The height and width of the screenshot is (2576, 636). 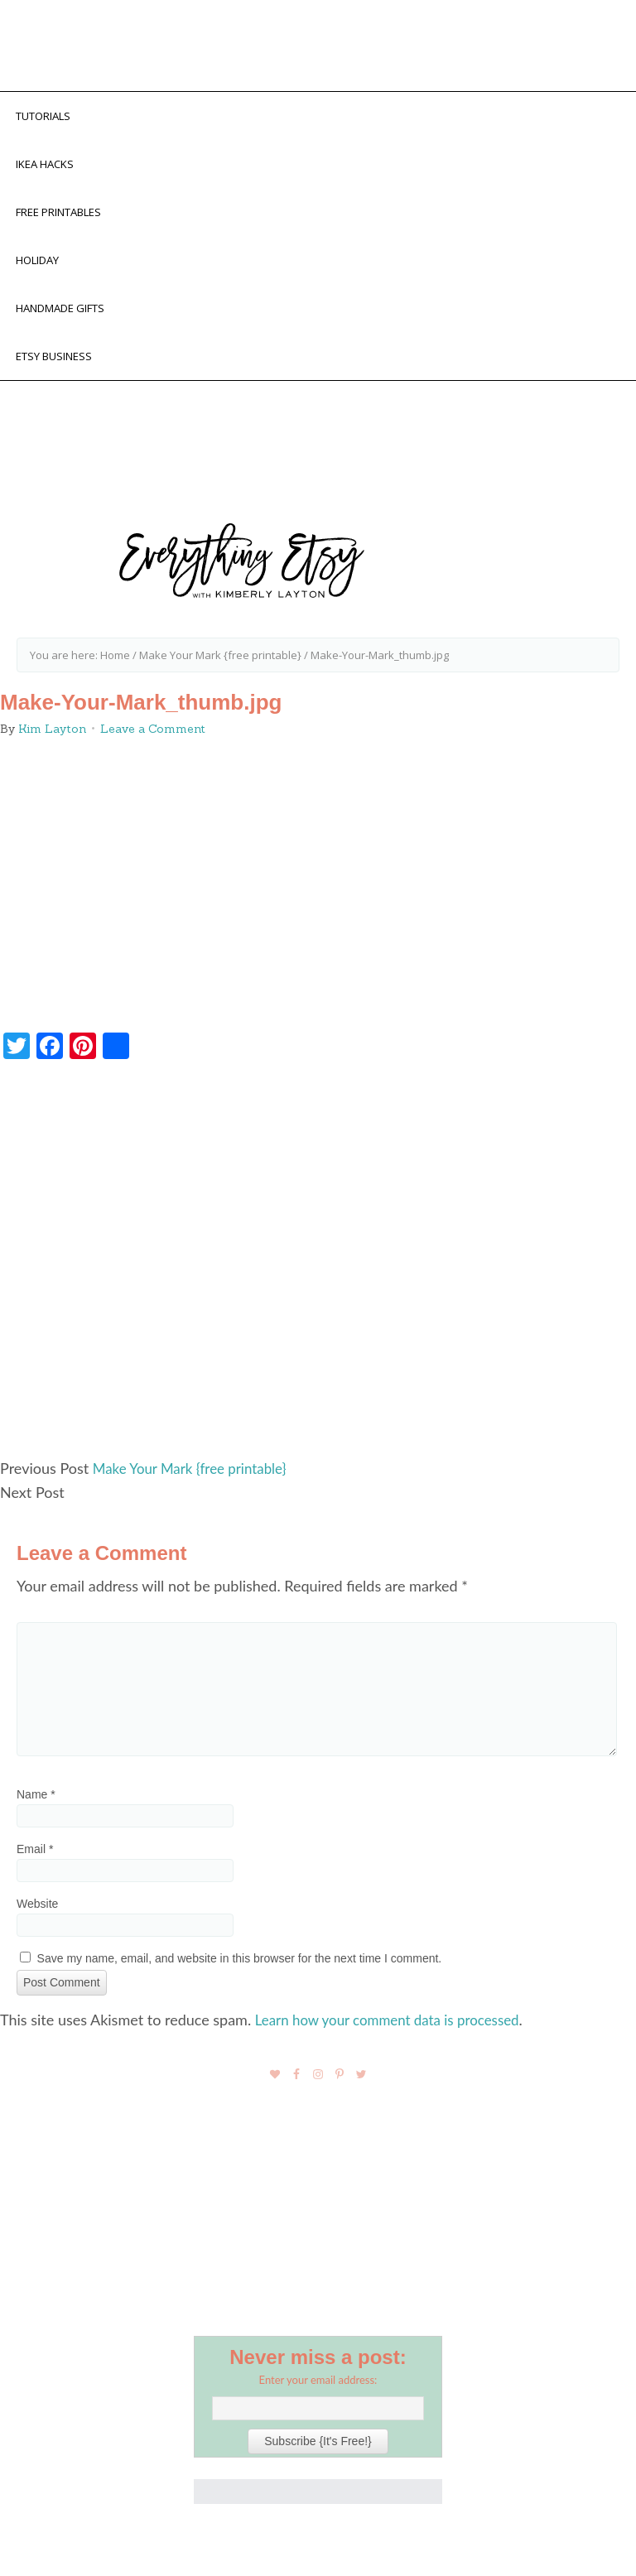 What do you see at coordinates (36, 1813) in the screenshot?
I see `Name` at bounding box center [36, 1813].